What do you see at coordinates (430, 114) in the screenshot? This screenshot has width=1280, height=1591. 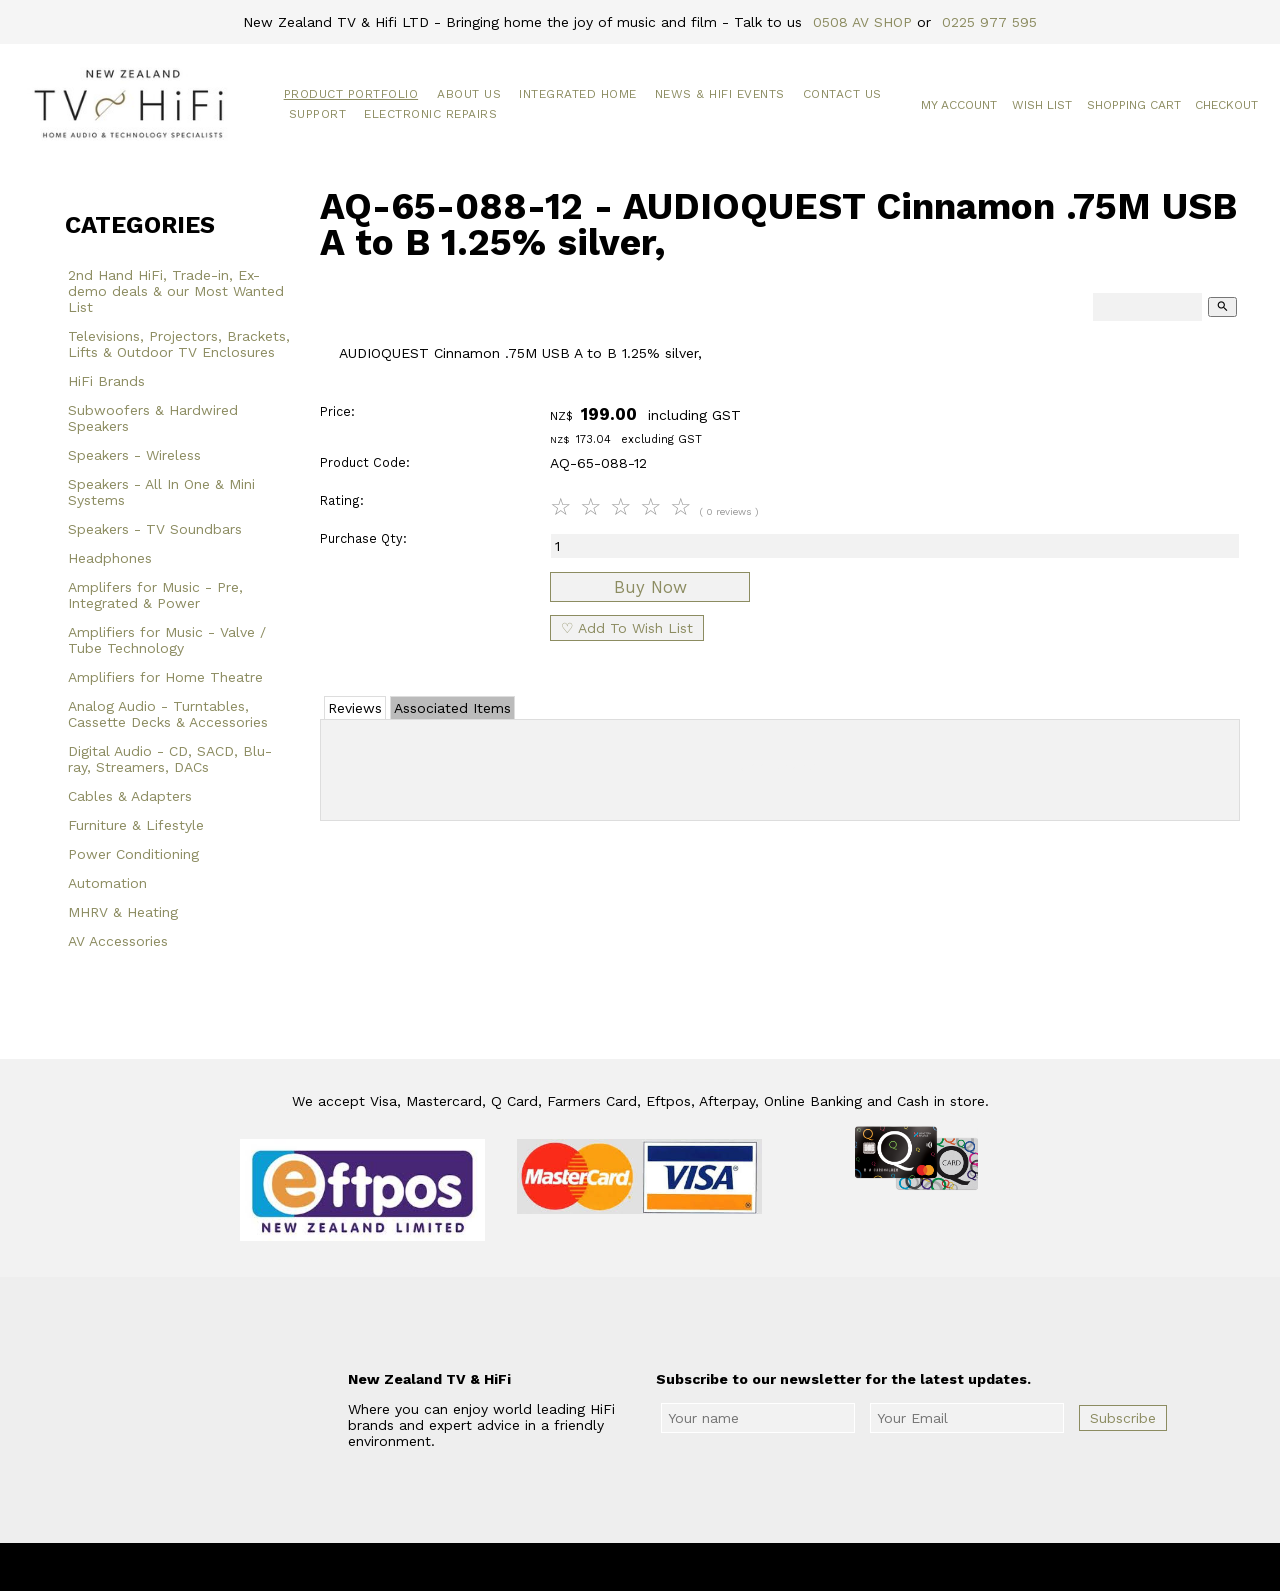 I see `Electronic Repairs` at bounding box center [430, 114].